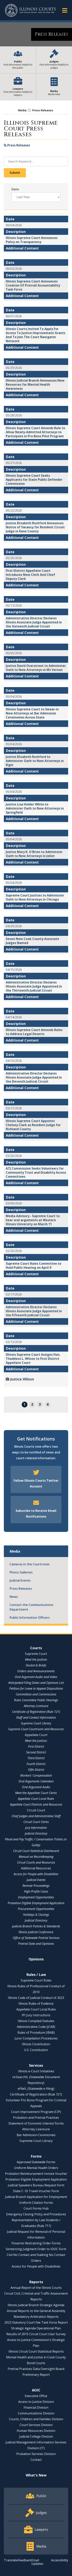 The image size is (72, 2576). Describe the element at coordinates (36, 1980) in the screenshot. I see `Supreme Court Rules` at that location.